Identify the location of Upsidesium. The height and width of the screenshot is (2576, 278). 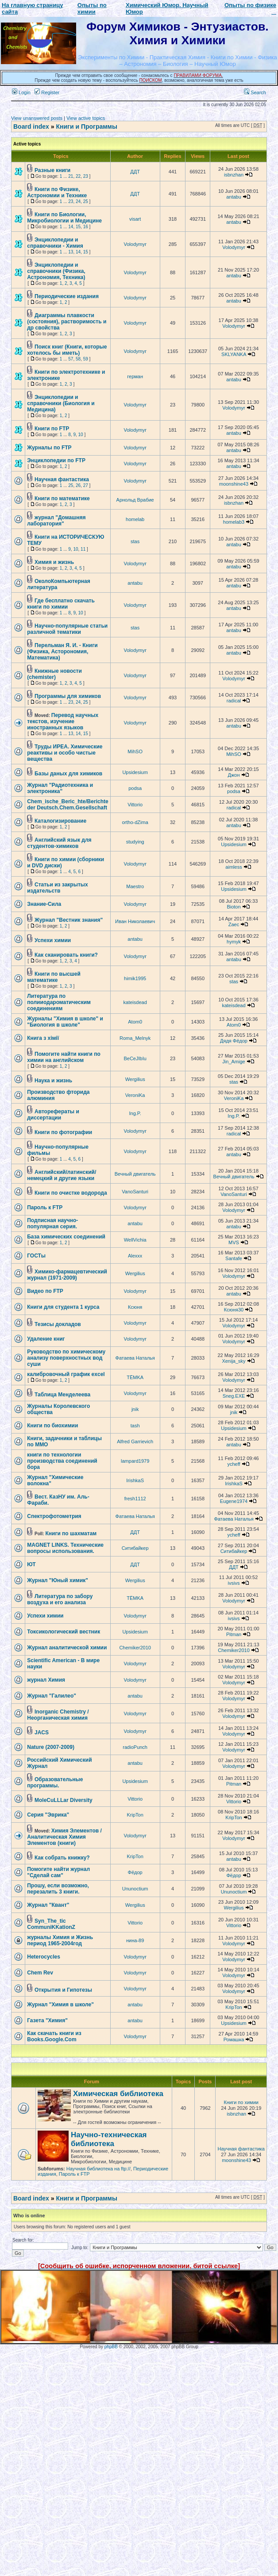
(134, 772).